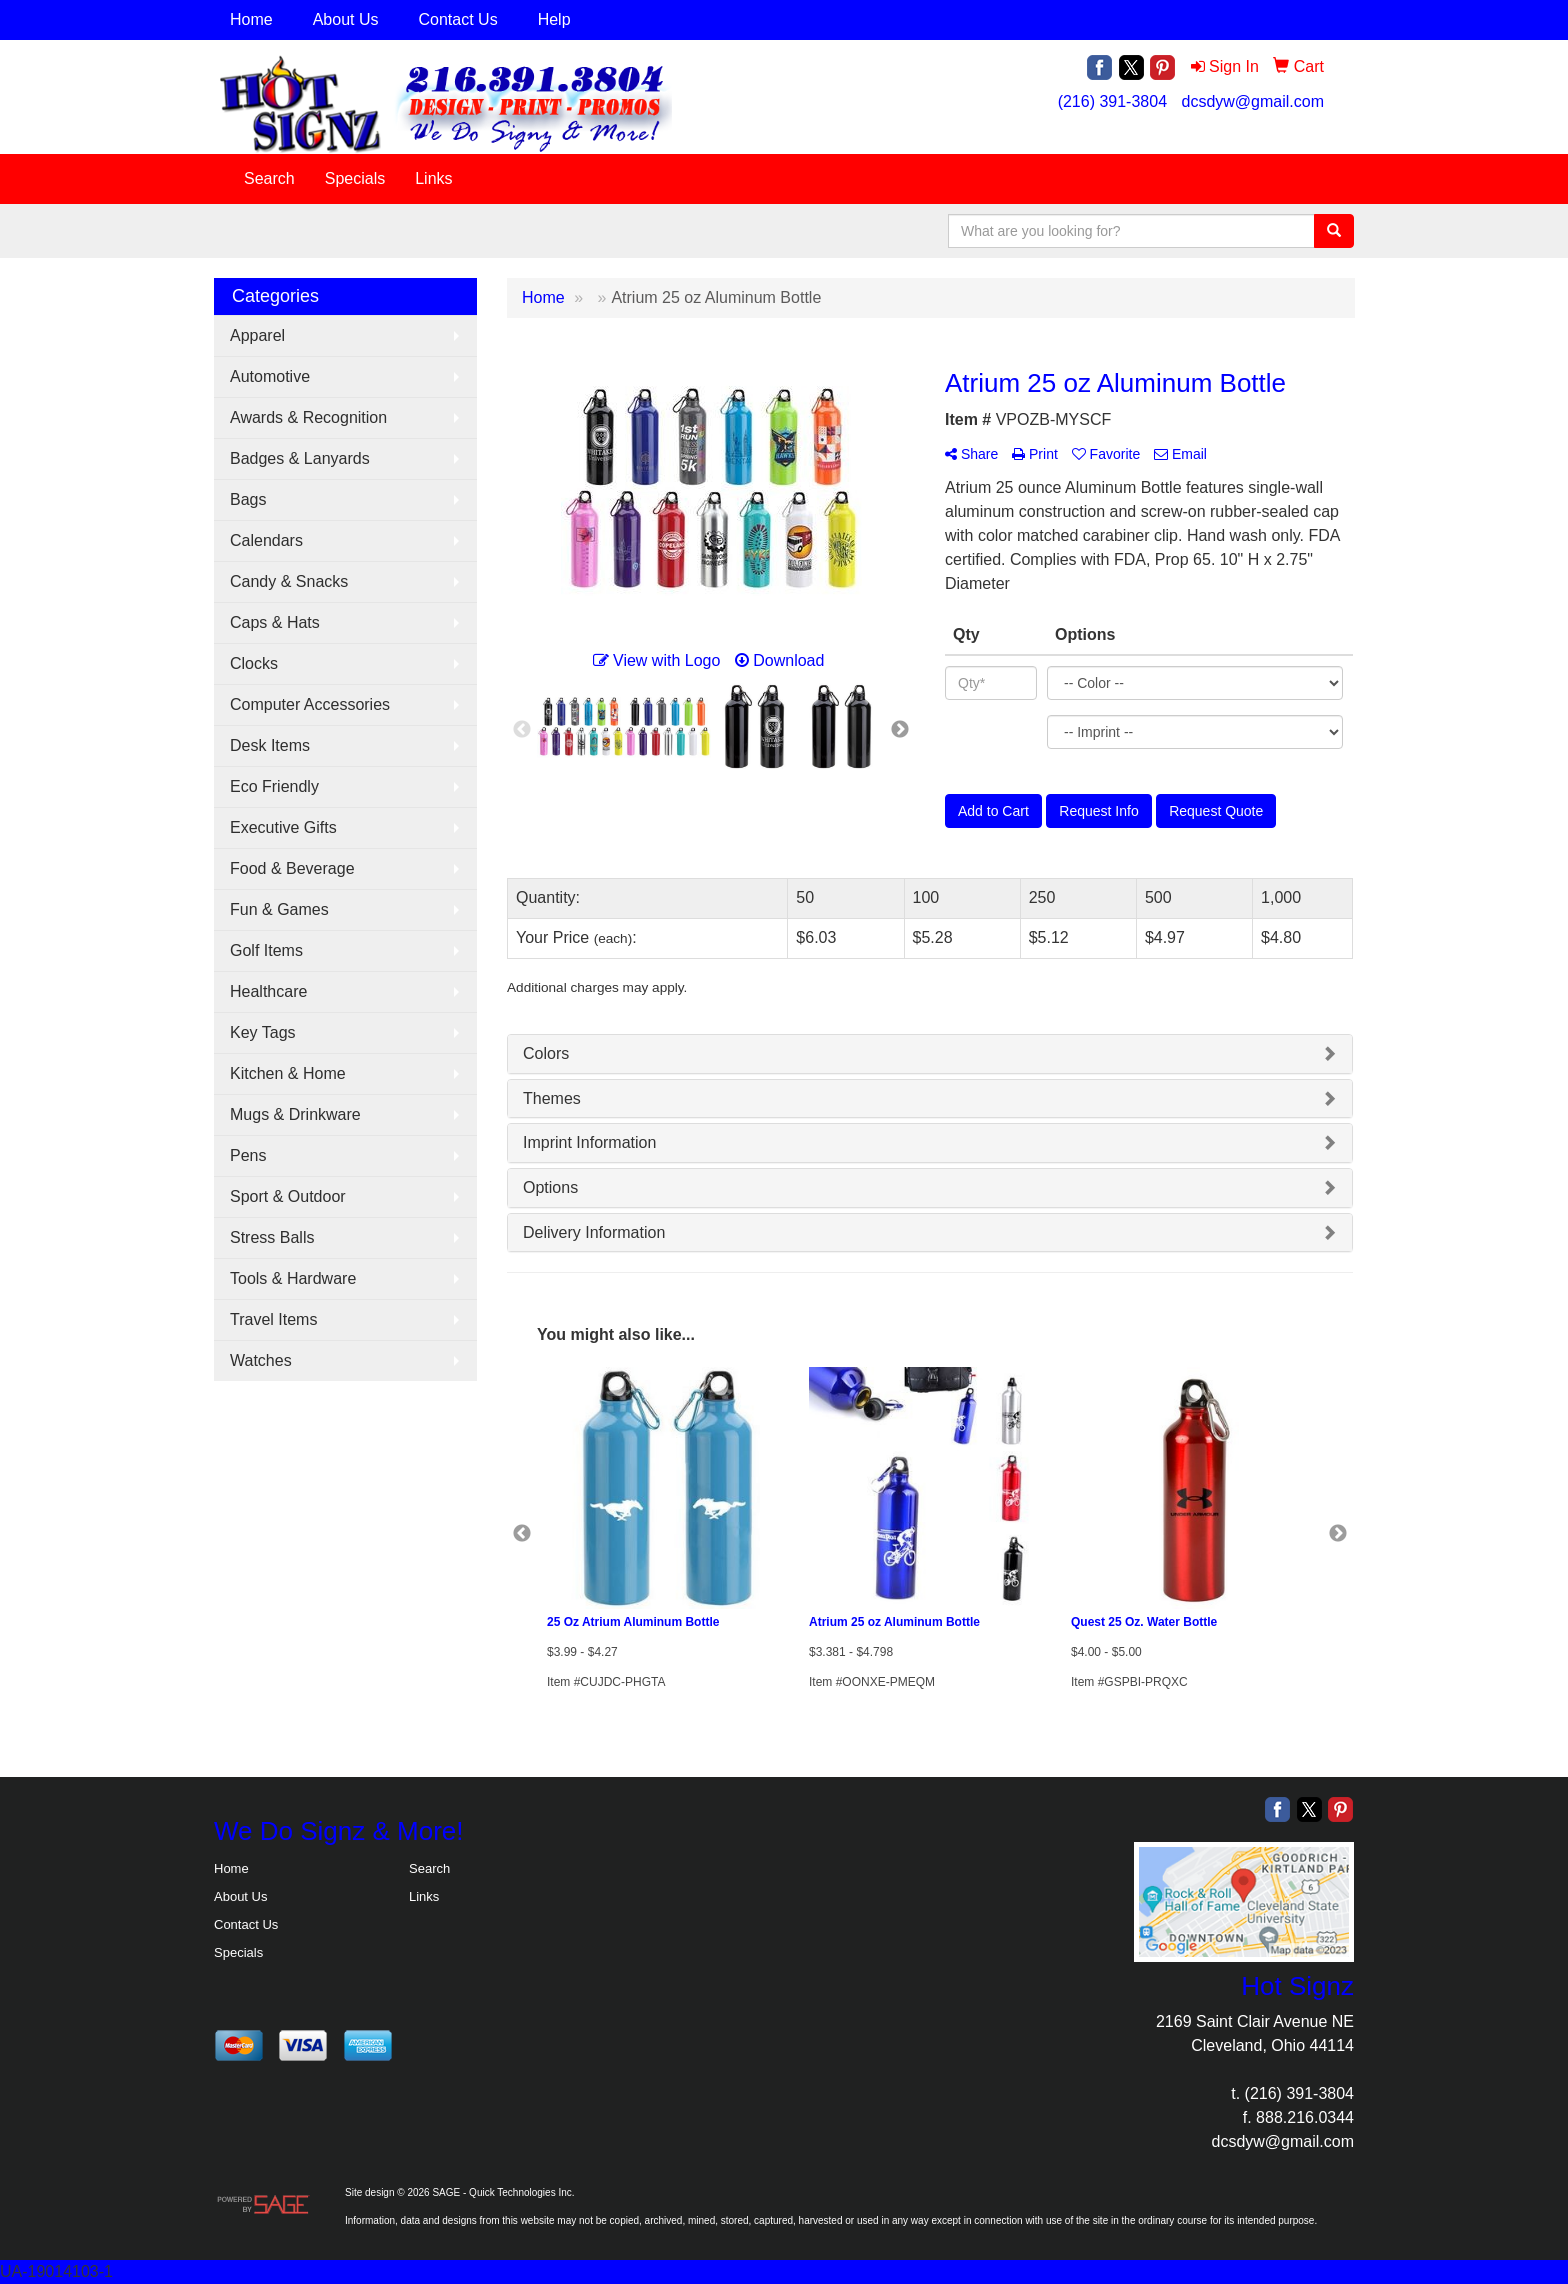  Describe the element at coordinates (300, 458) in the screenshot. I see `Badges & Lanyards` at that location.